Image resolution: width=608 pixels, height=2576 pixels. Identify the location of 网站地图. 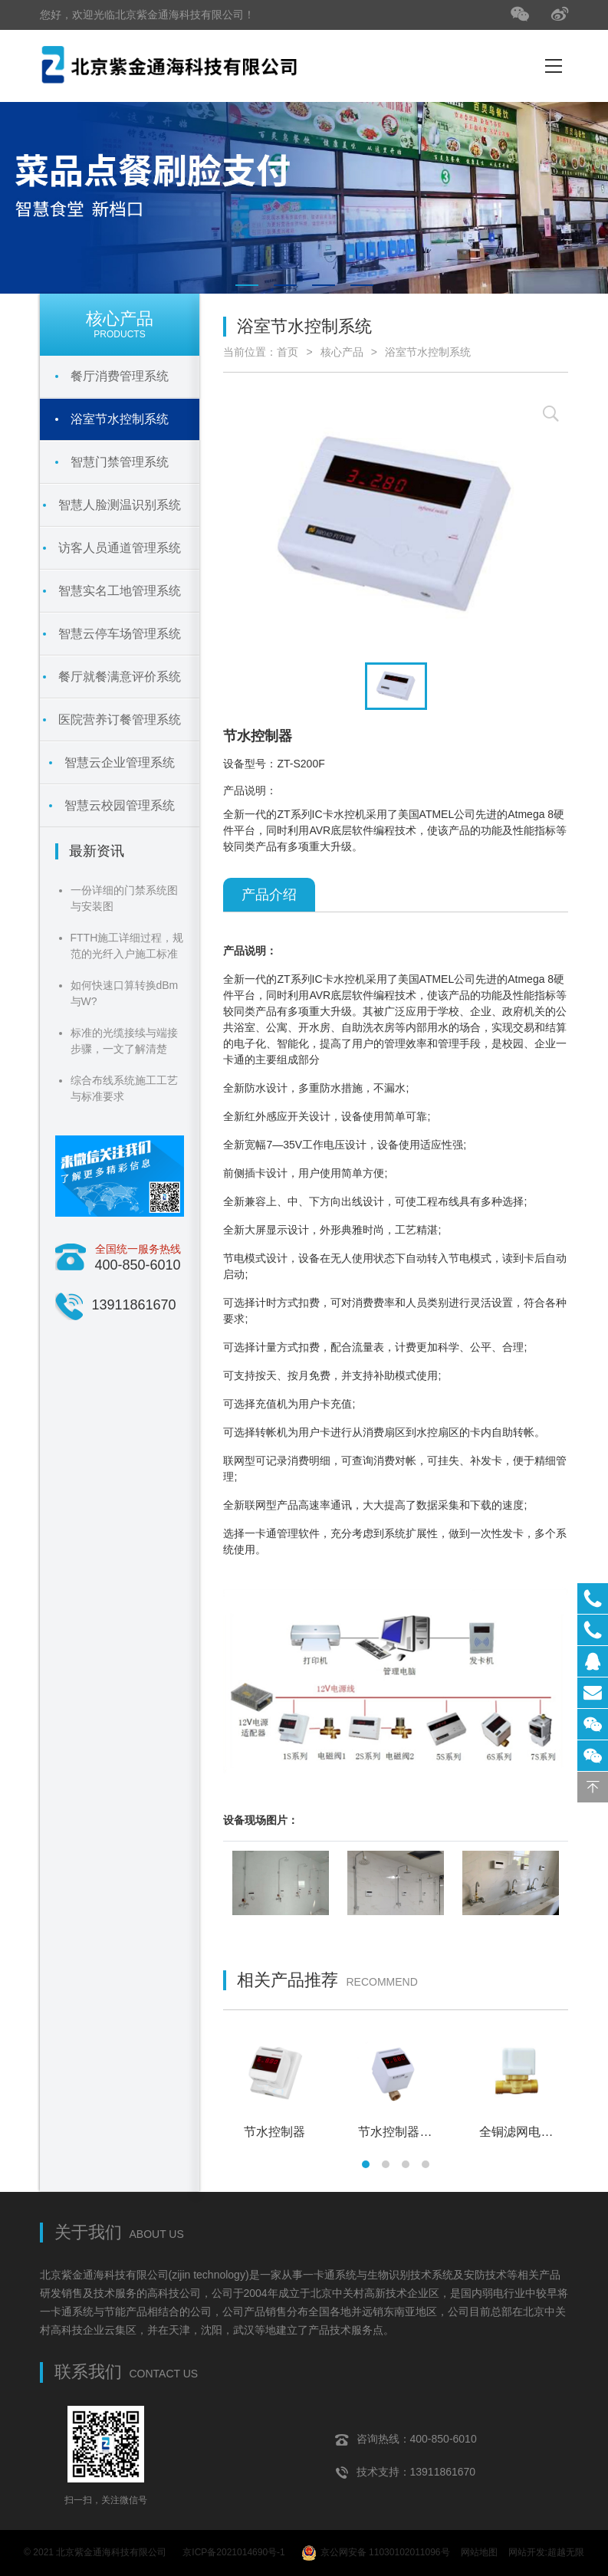
(479, 2552).